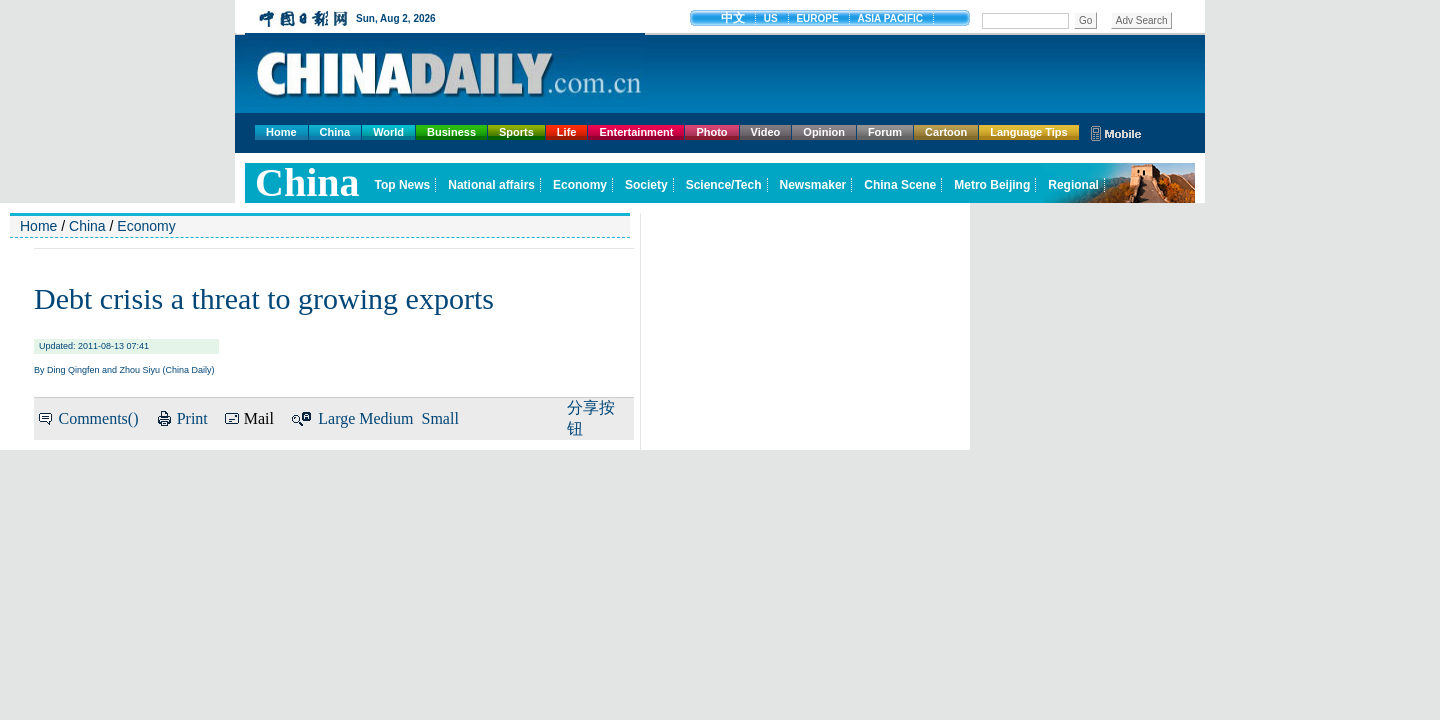 Image resolution: width=1440 pixels, height=720 pixels. What do you see at coordinates (388, 132) in the screenshot?
I see `World` at bounding box center [388, 132].